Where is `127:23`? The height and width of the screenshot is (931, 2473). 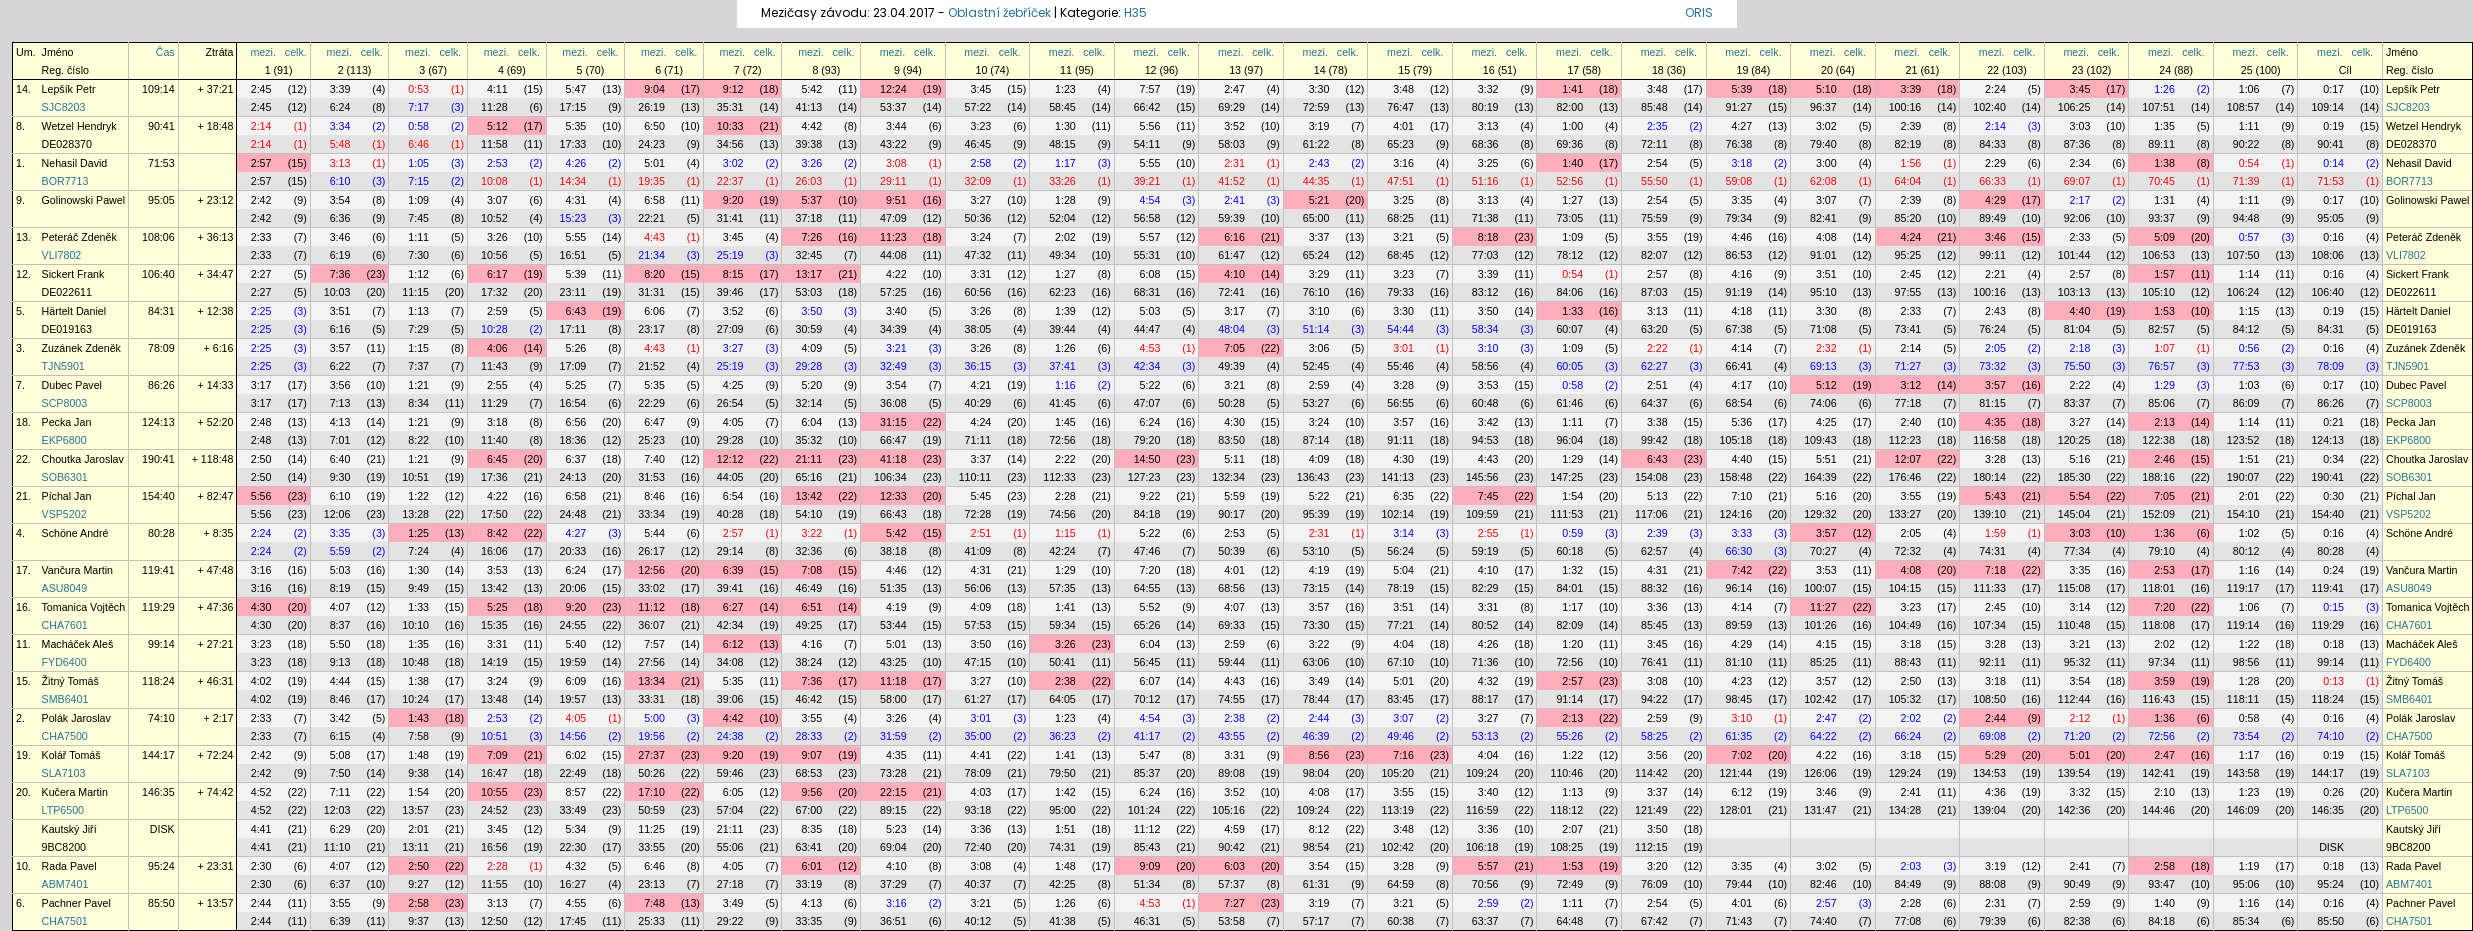 127:23 is located at coordinates (1144, 477).